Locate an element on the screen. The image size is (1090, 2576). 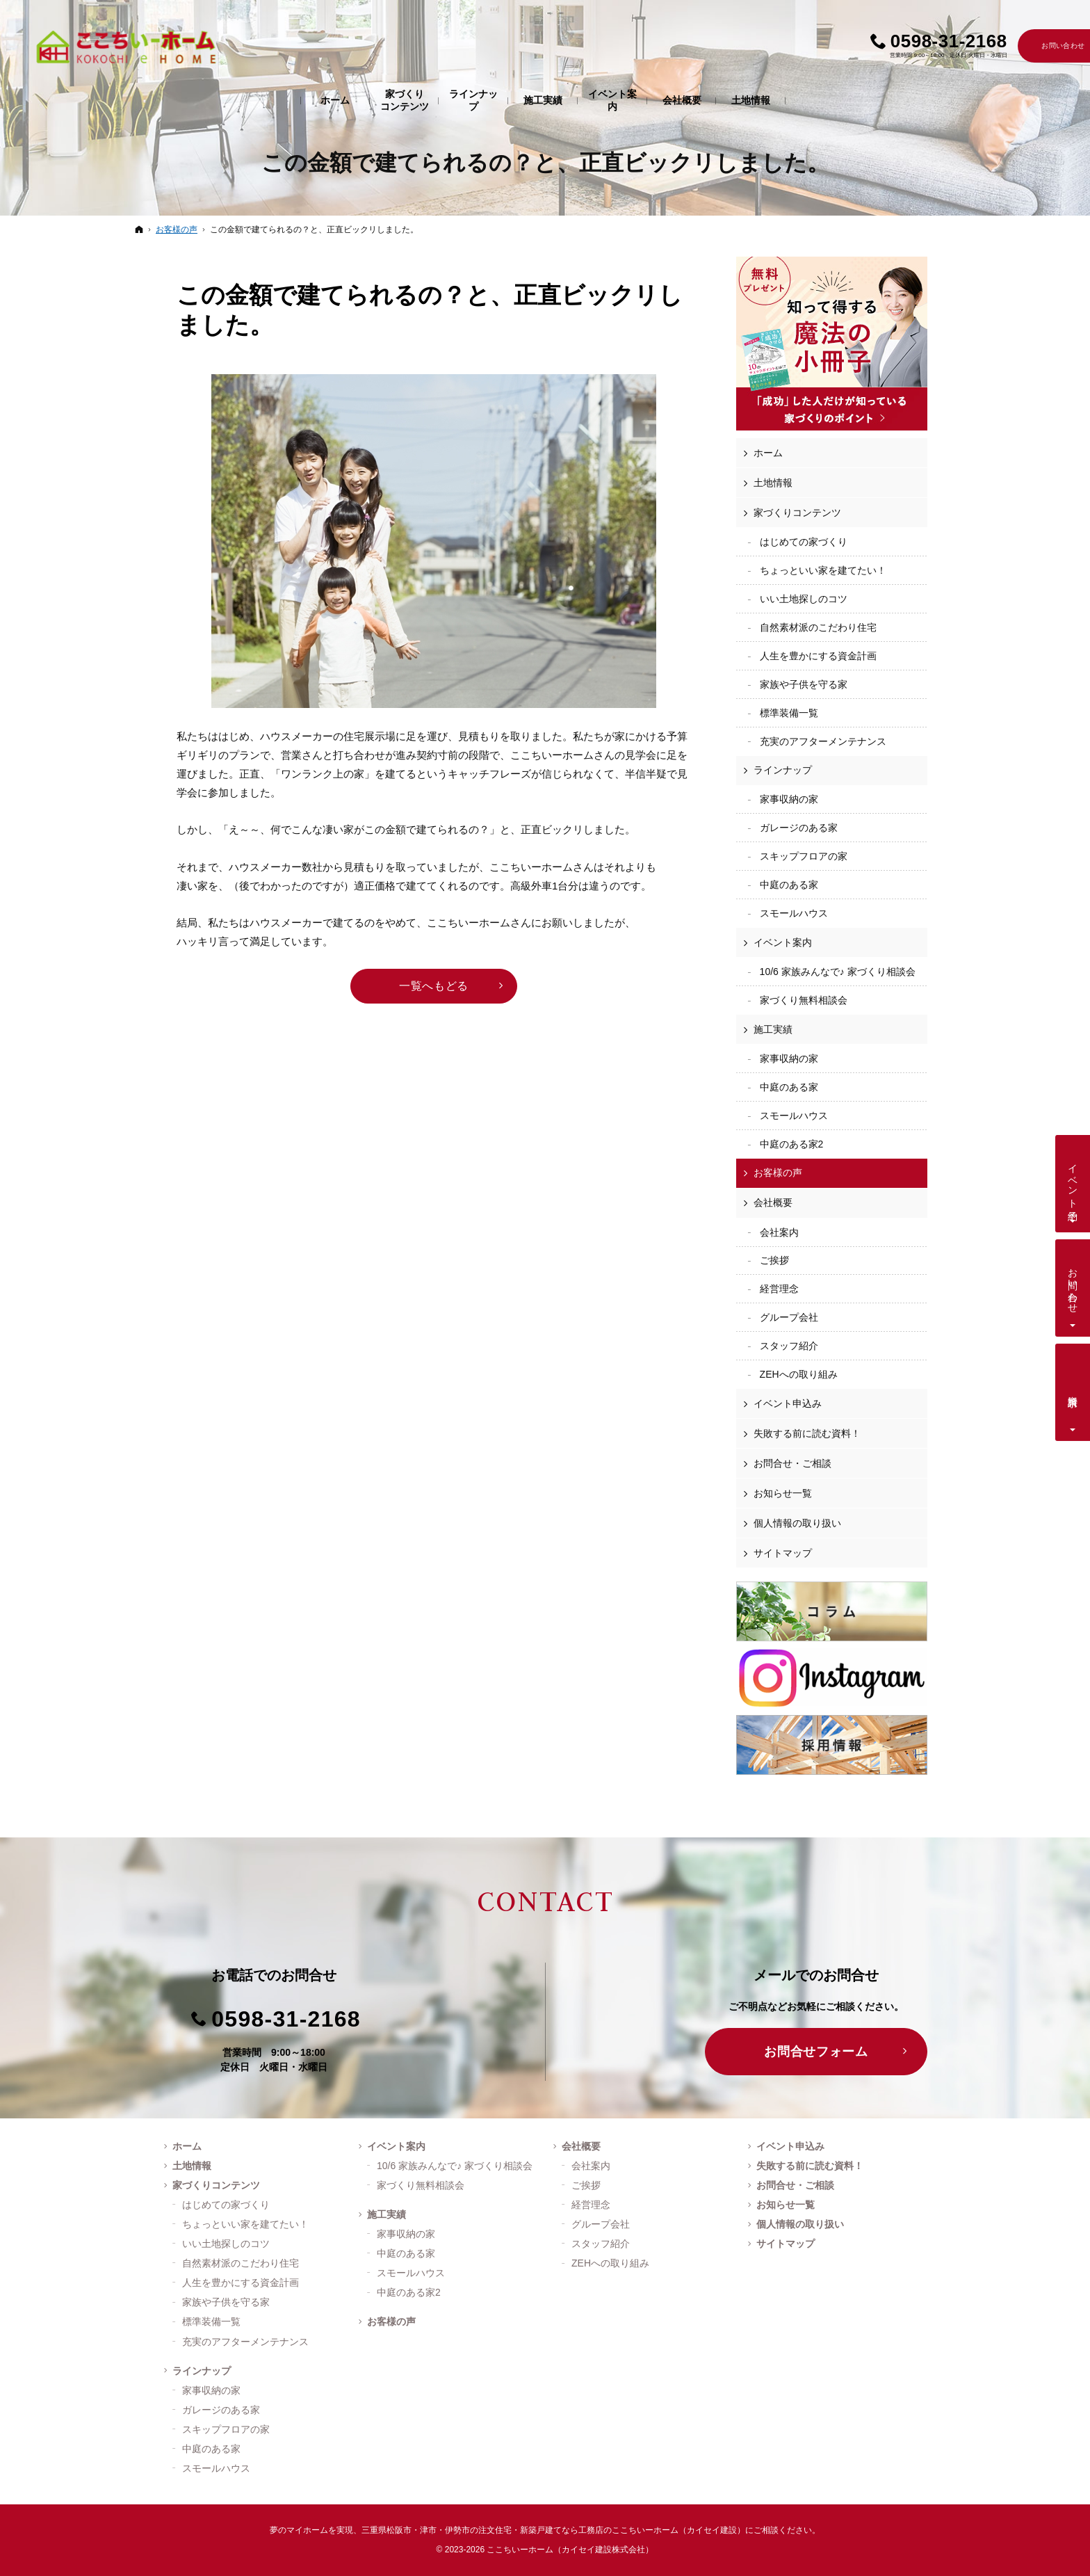
失敗する前に読む資料！ is located at coordinates (807, 1433).